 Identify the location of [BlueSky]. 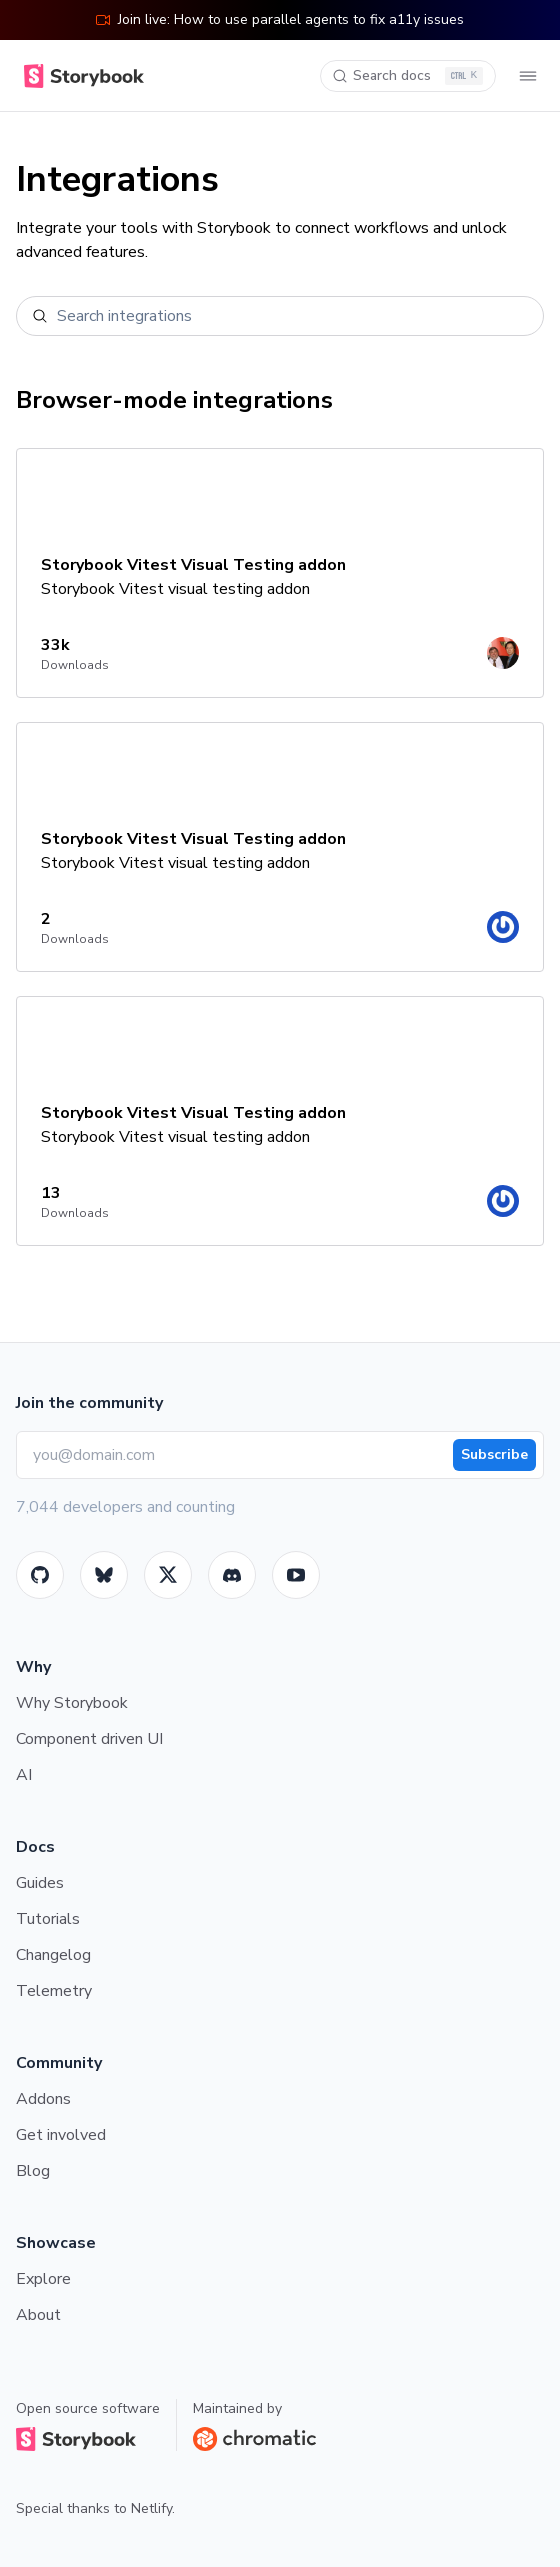
(104, 1575).